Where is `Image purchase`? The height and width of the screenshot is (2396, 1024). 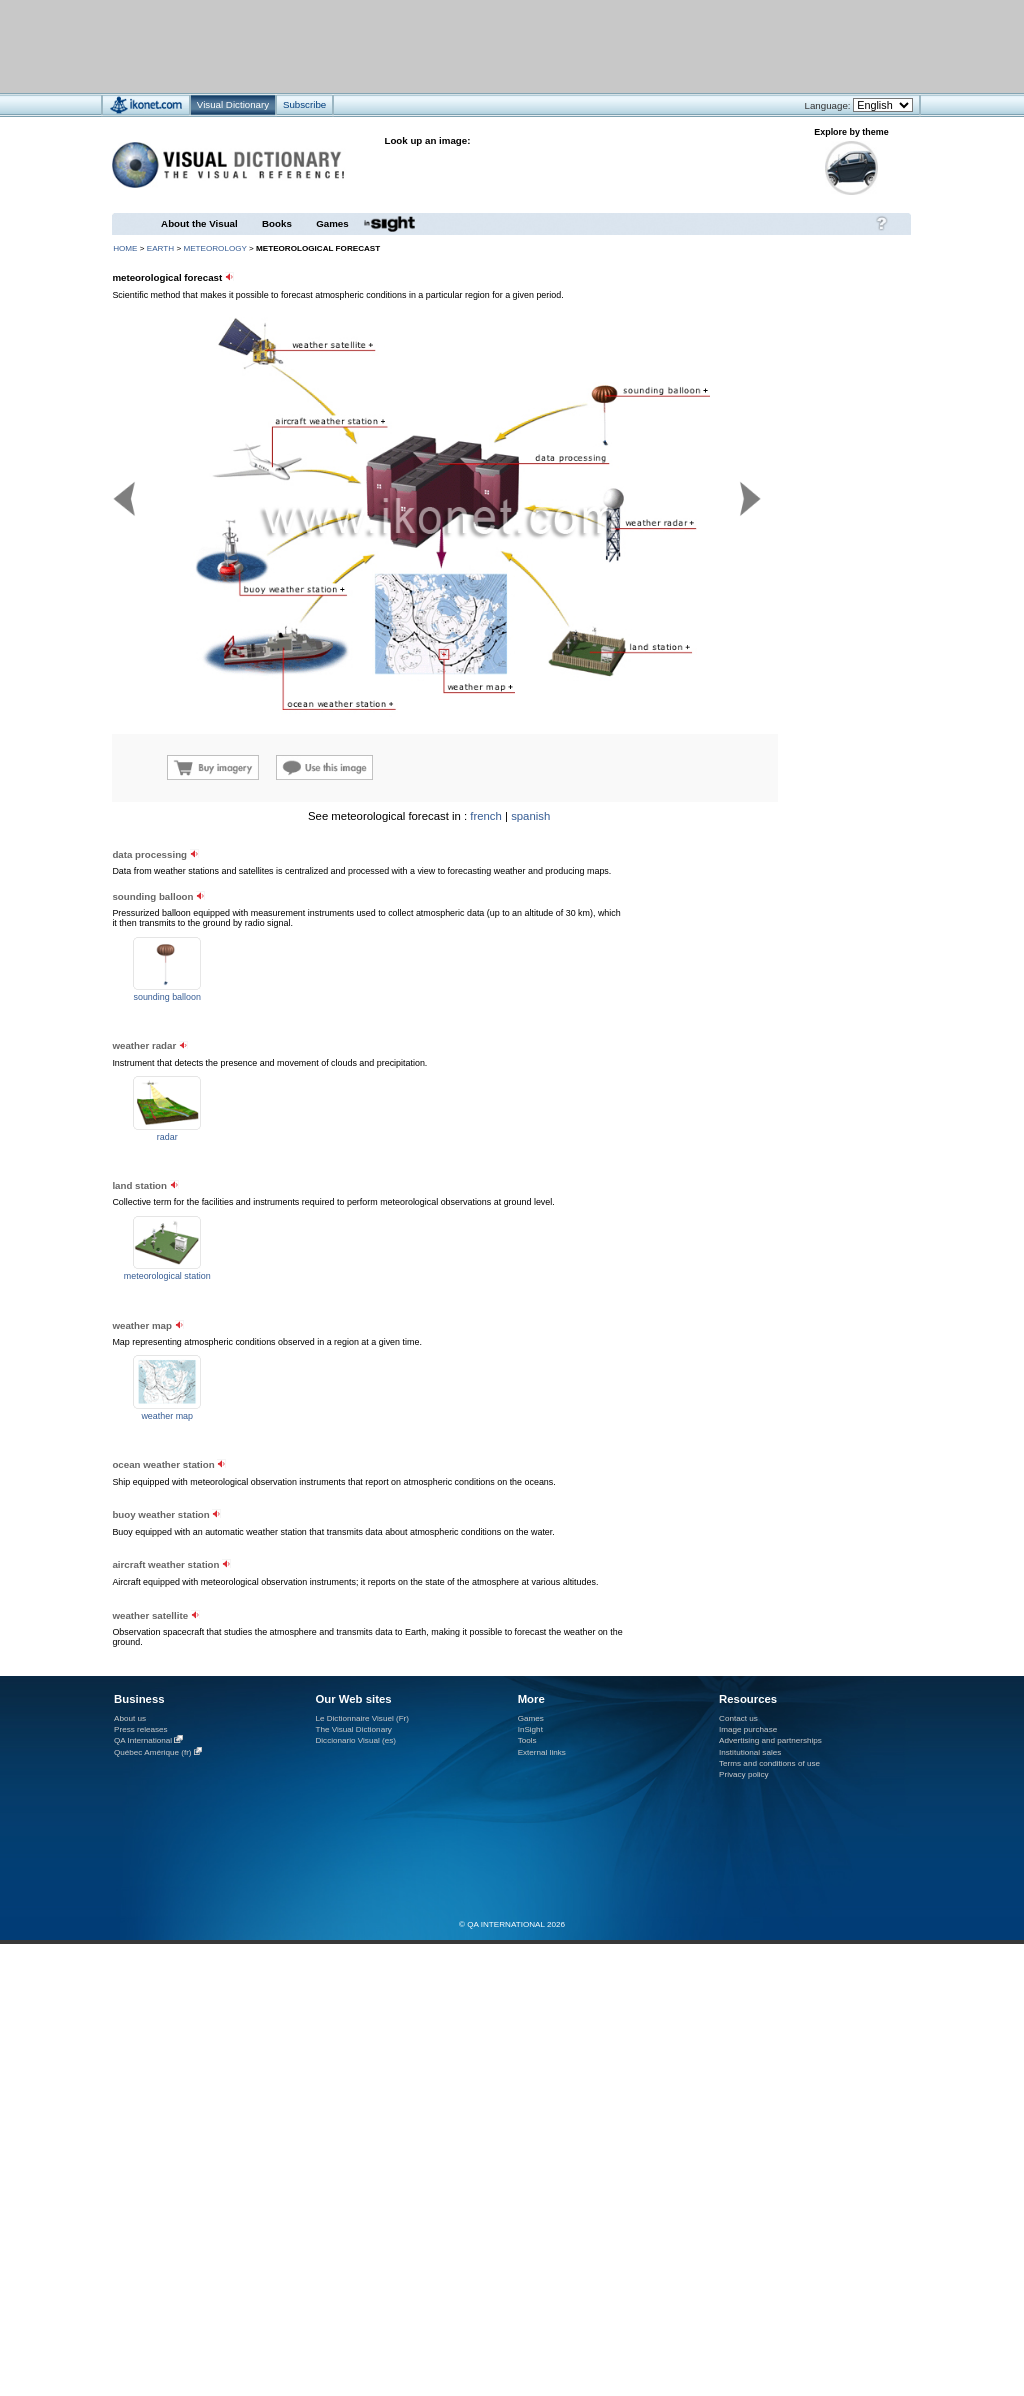 Image purchase is located at coordinates (748, 1729).